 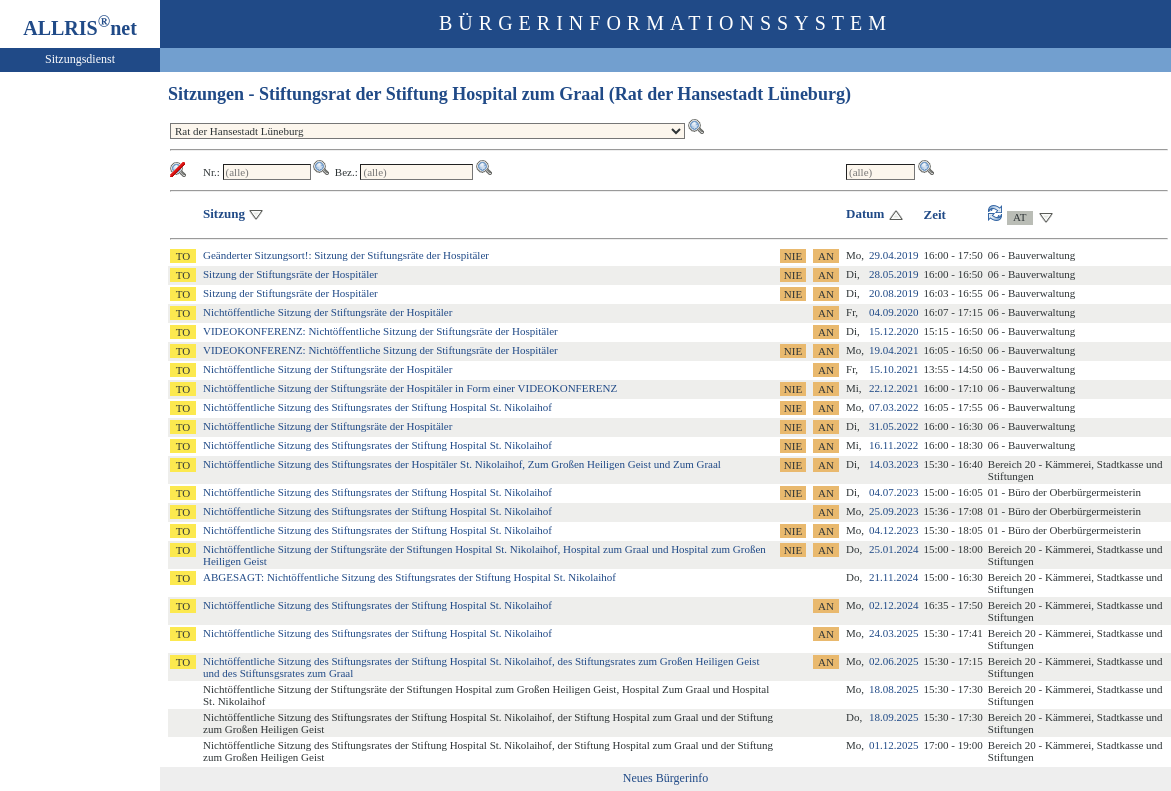 I want to click on 15.12.2020, so click(x=894, y=331).